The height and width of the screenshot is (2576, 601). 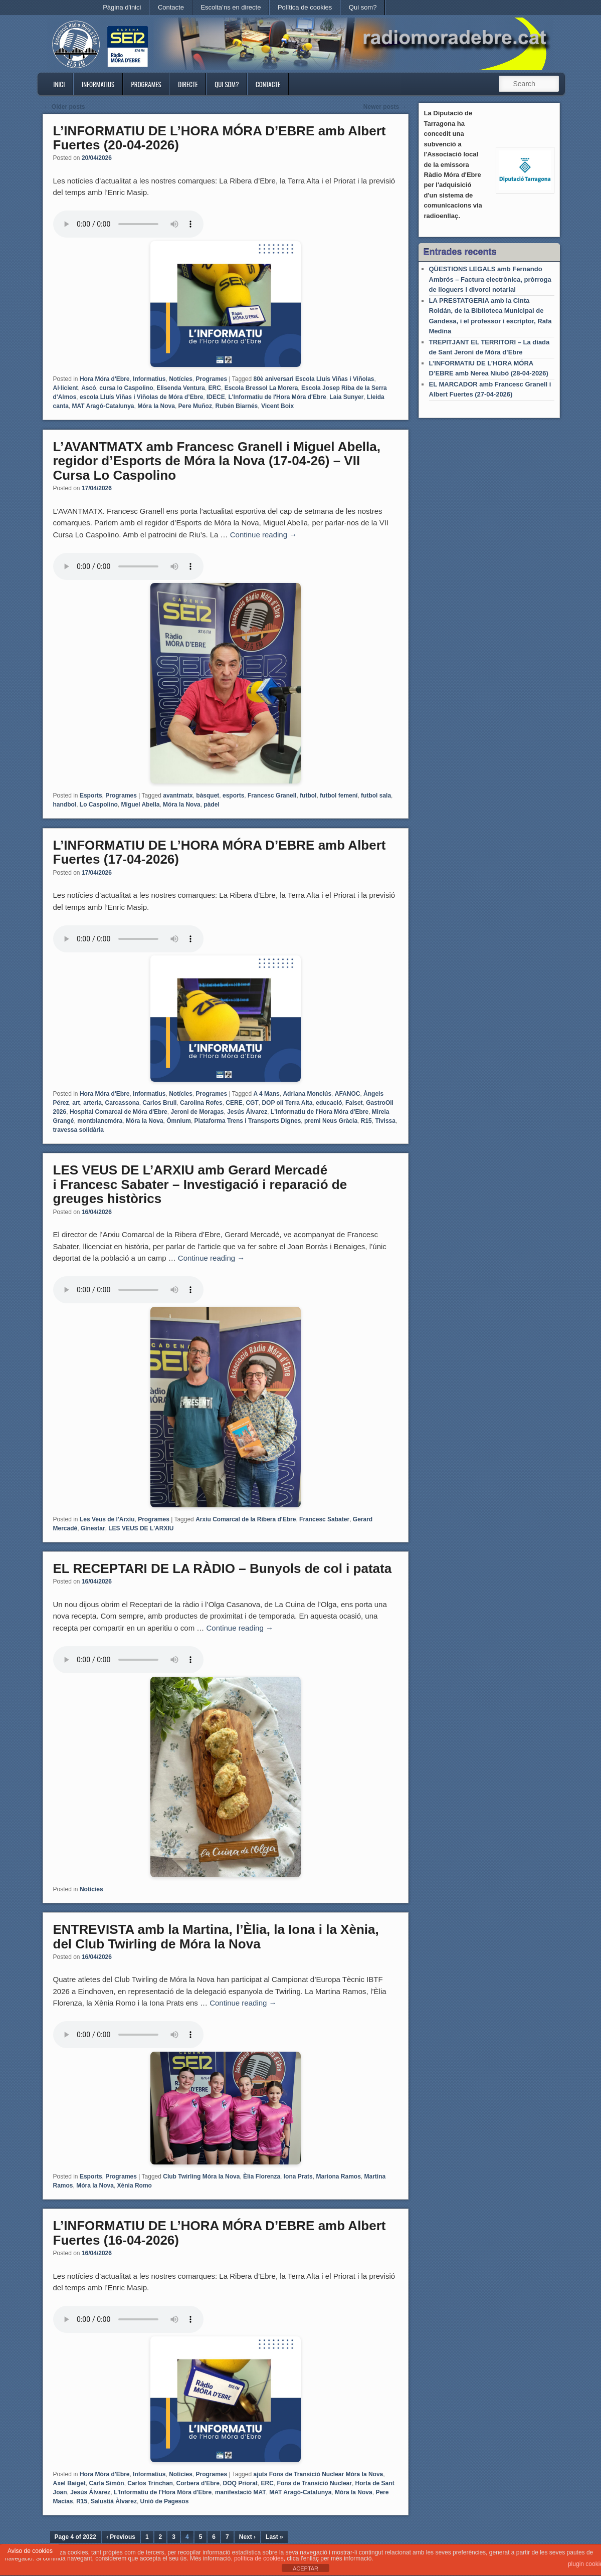 I want to click on A 4 Mans, so click(x=266, y=1093).